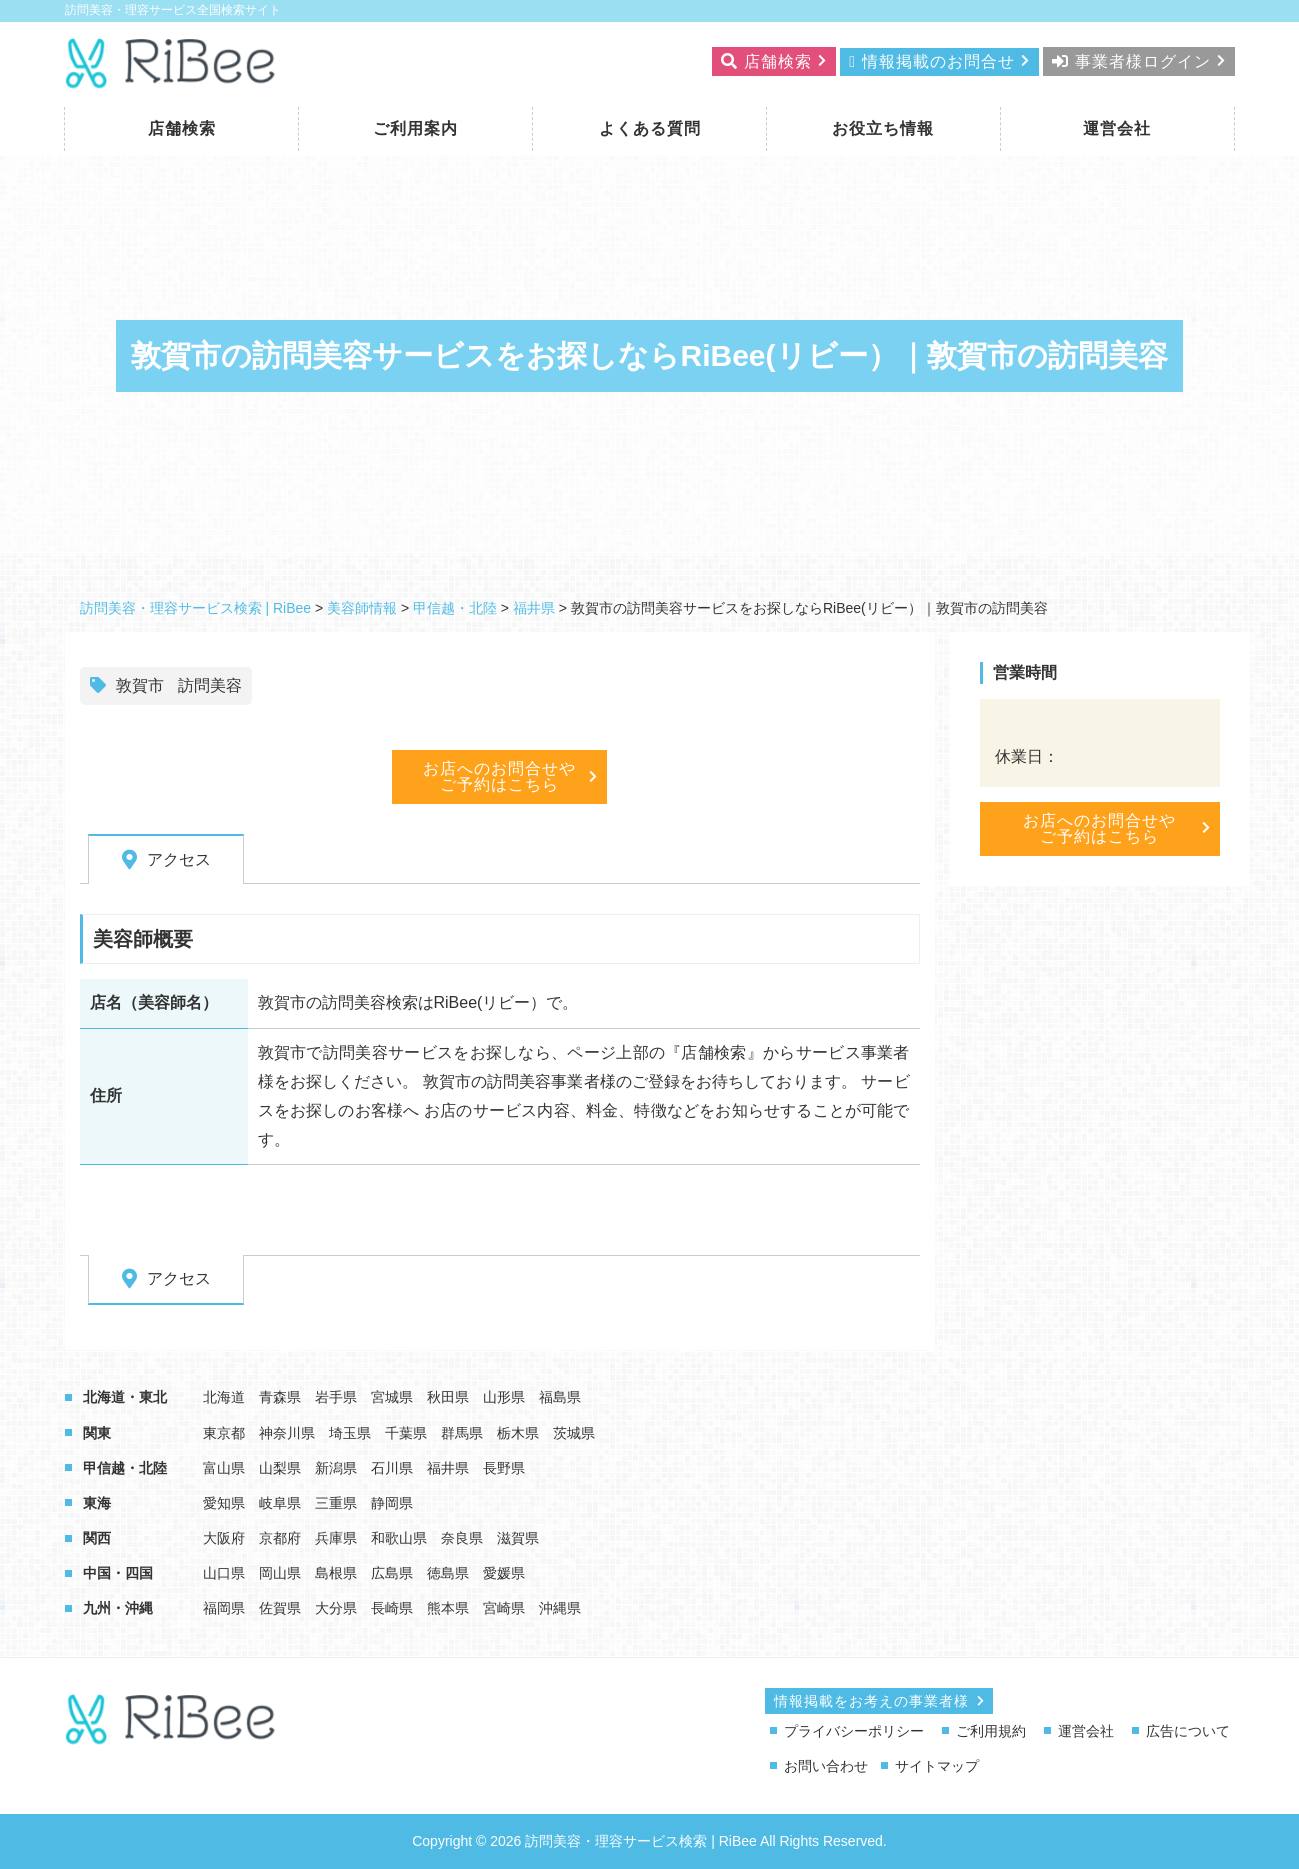 This screenshot has height=1869, width=1299. What do you see at coordinates (224, 1608) in the screenshot?
I see `福岡県` at bounding box center [224, 1608].